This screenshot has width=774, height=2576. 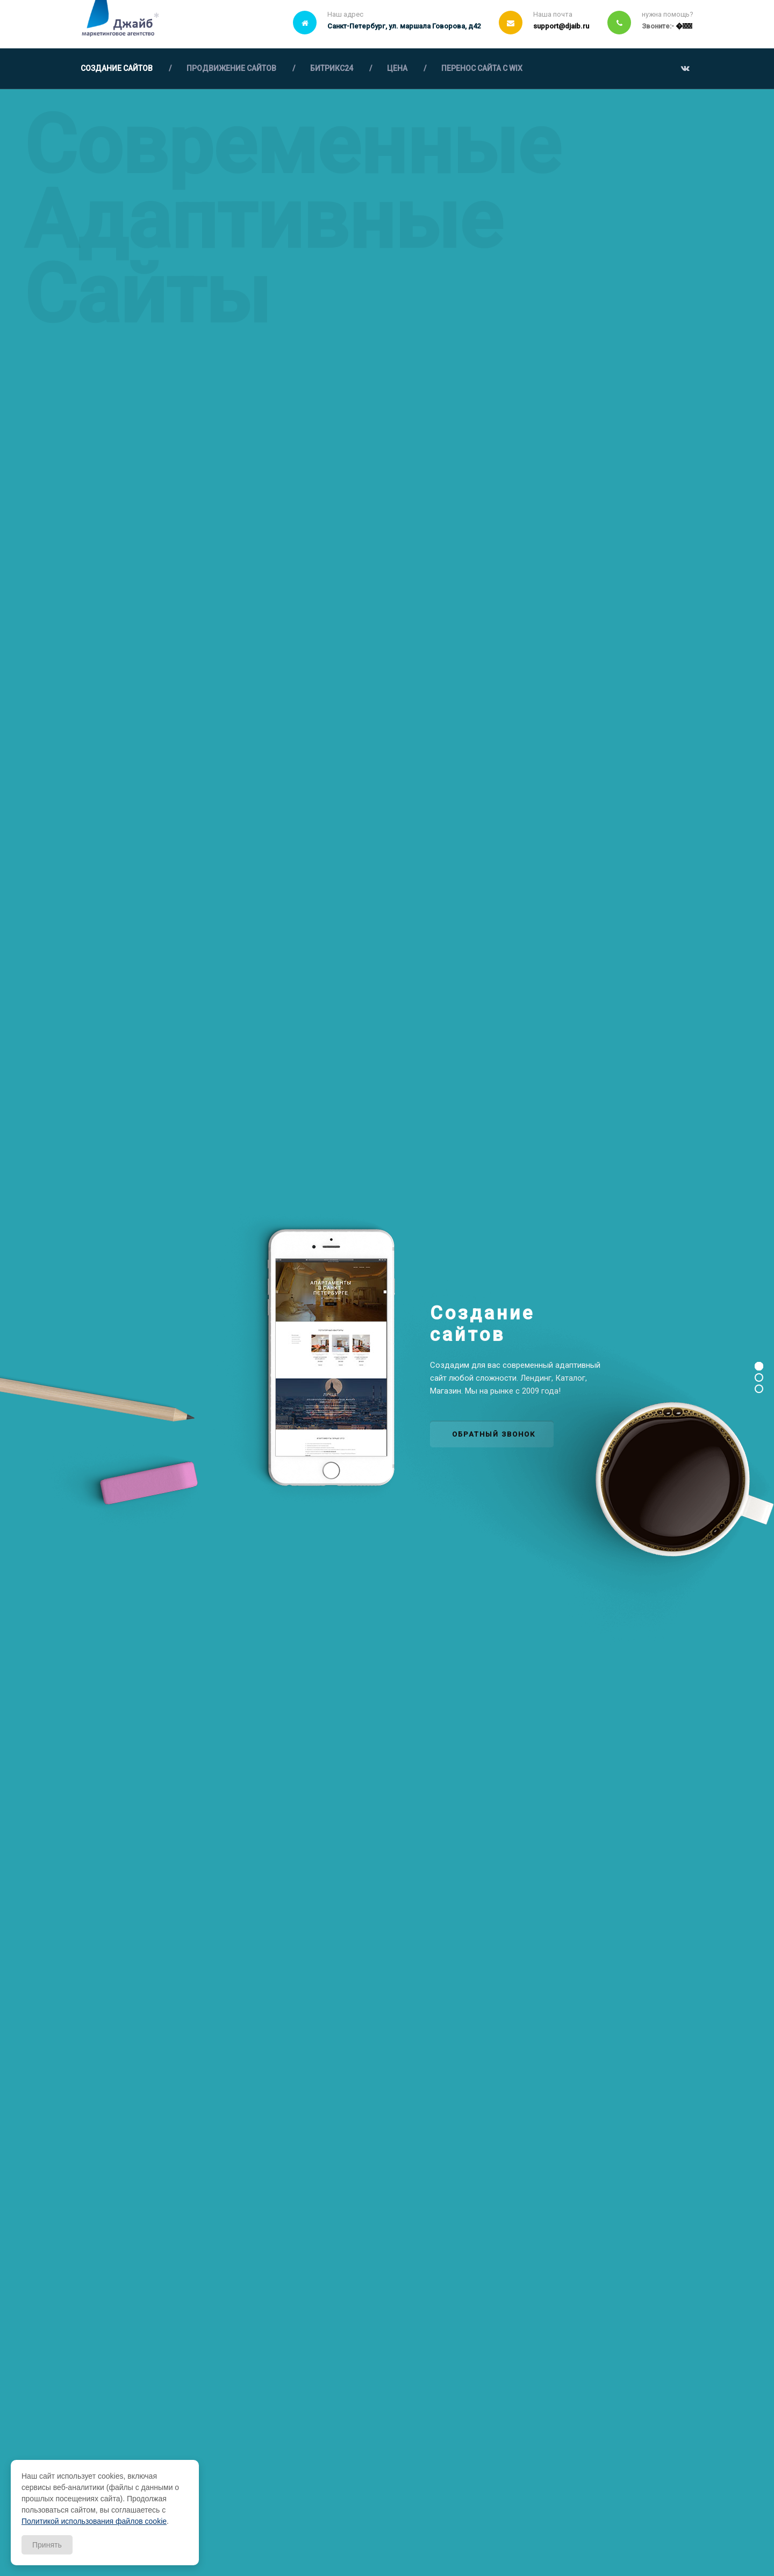 I want to click on СОЗДАНИЕ САЙТОВ, so click(x=117, y=68).